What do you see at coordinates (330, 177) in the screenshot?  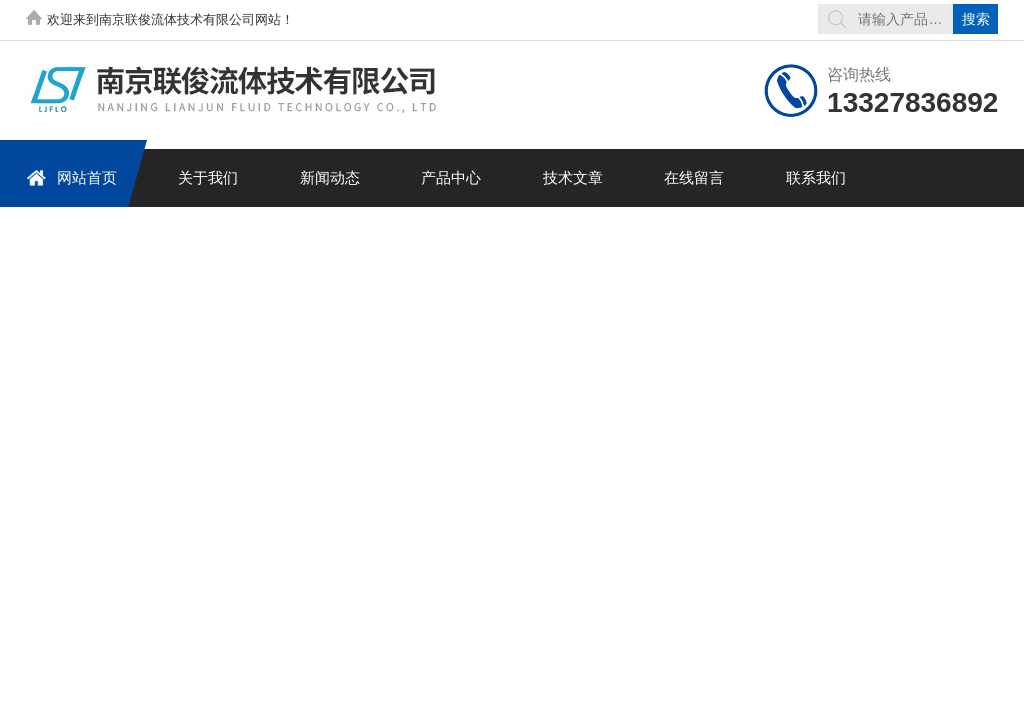 I see `新闻动态` at bounding box center [330, 177].